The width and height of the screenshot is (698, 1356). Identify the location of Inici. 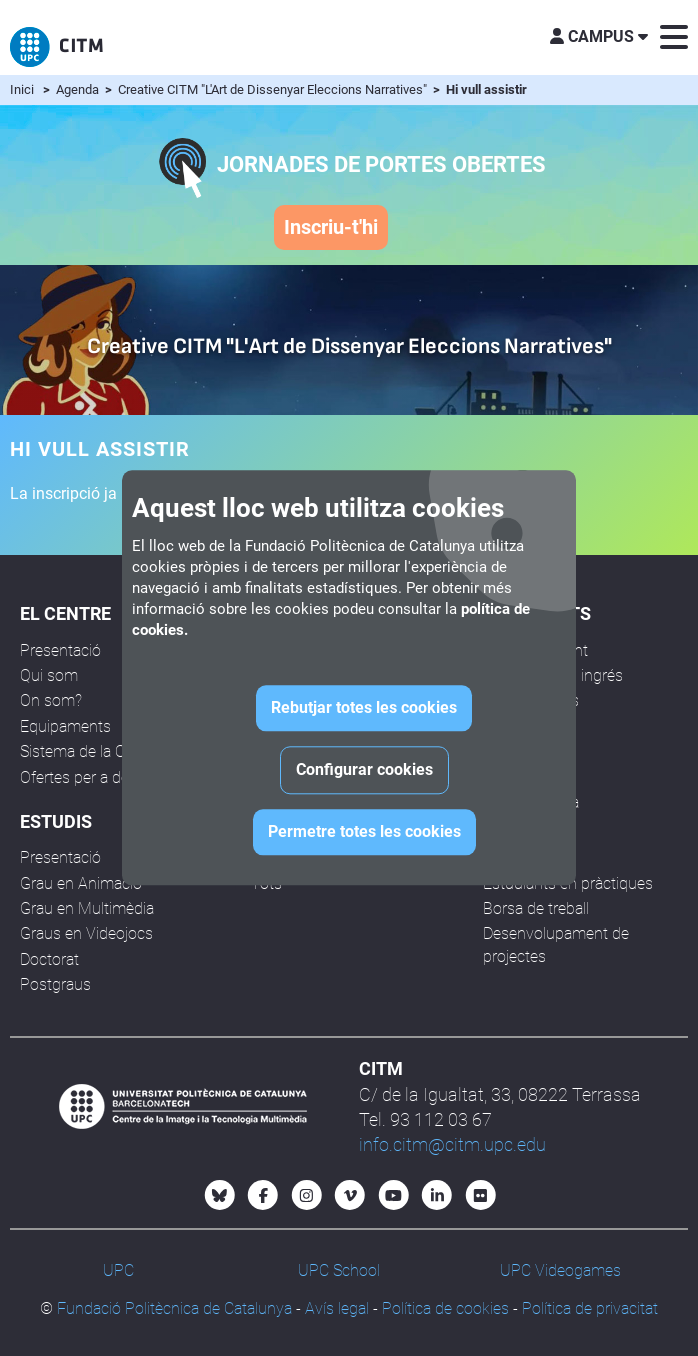
(22, 89).